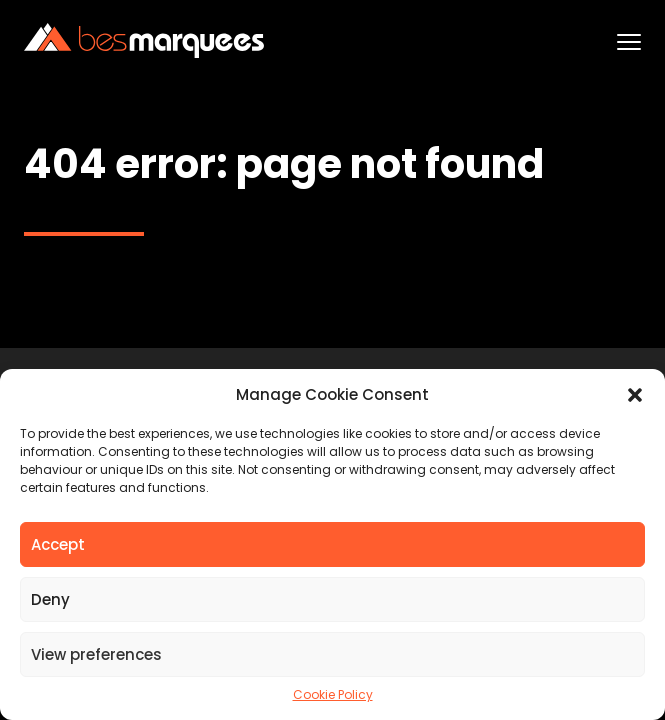 Image resolution: width=665 pixels, height=720 pixels. What do you see at coordinates (333, 695) in the screenshot?
I see `Cookie Policy` at bounding box center [333, 695].